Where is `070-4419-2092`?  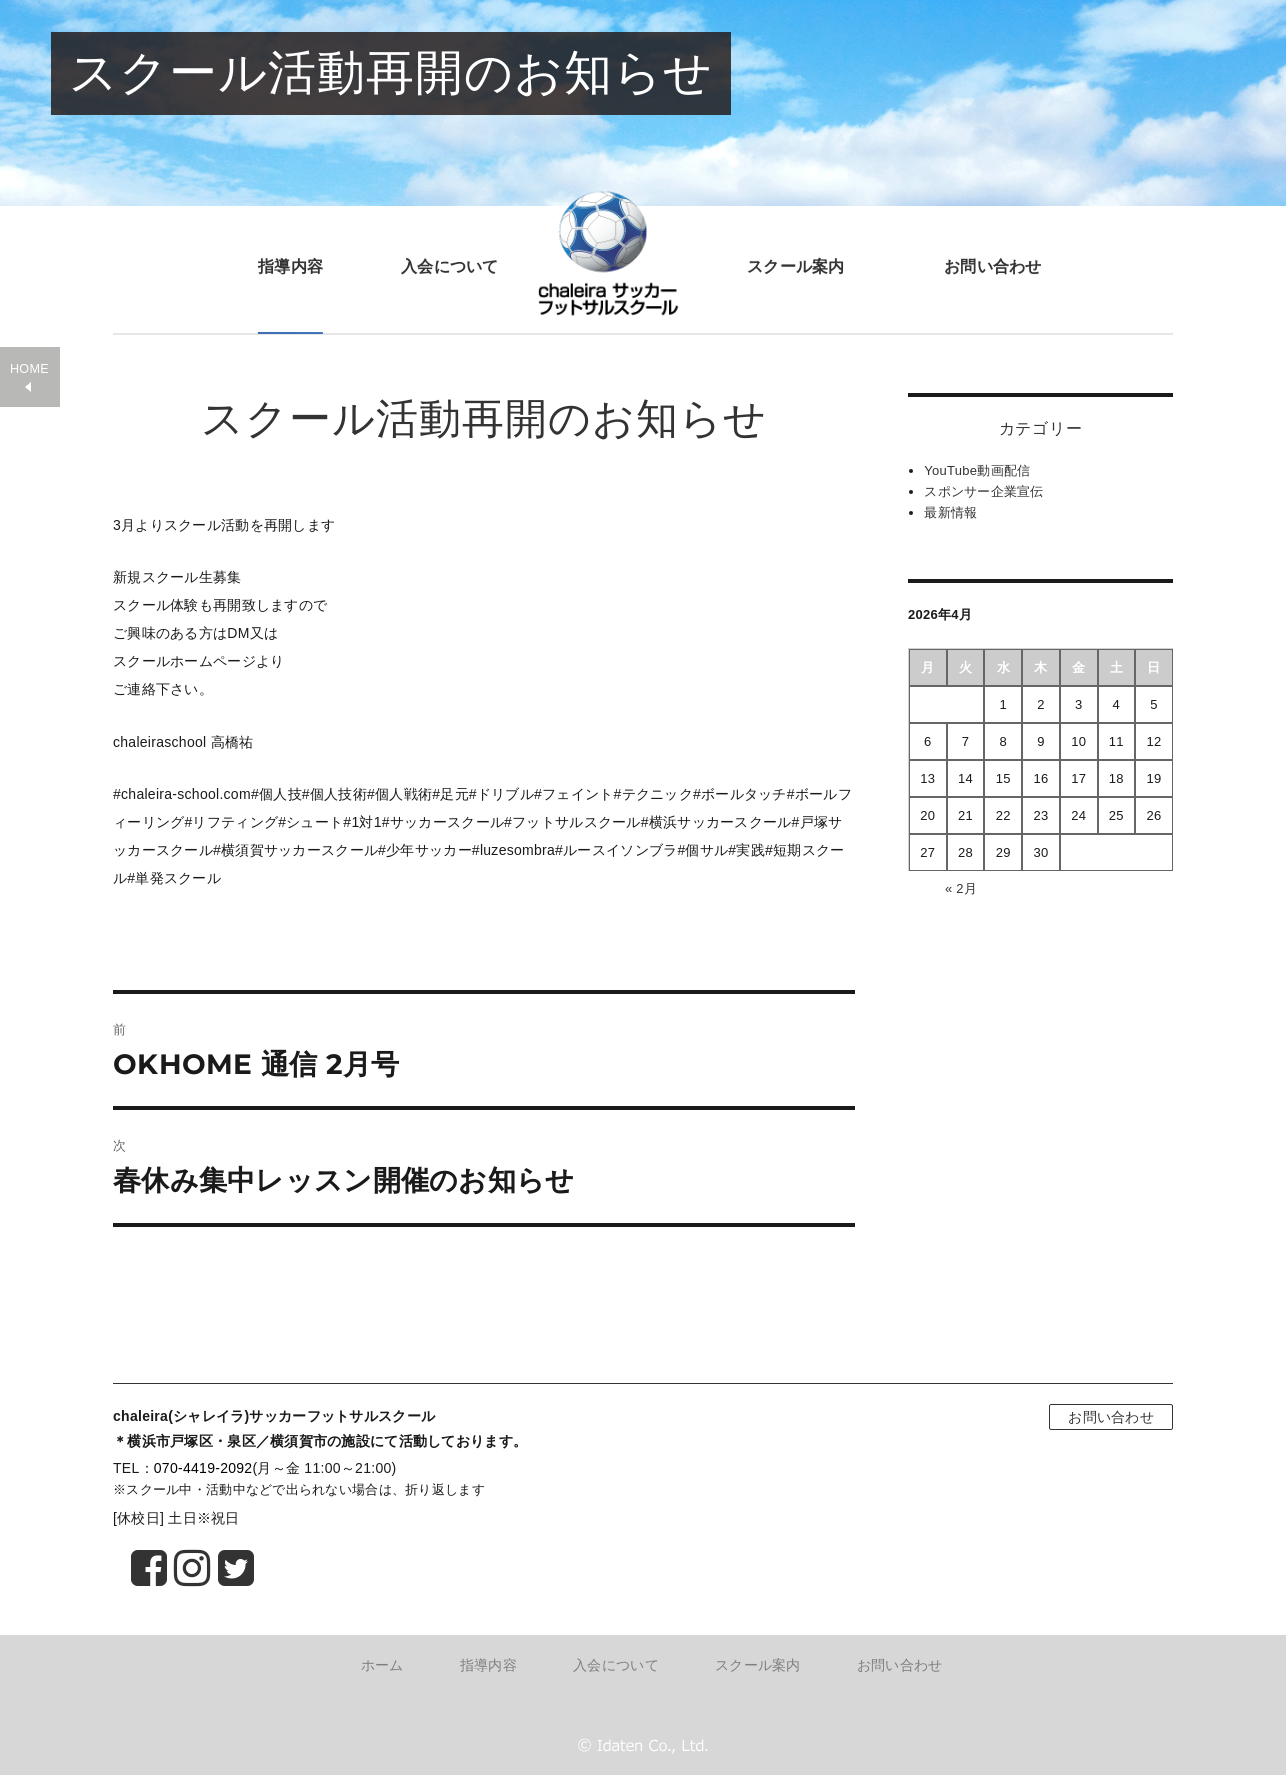
070-4419-2092 is located at coordinates (203, 1468).